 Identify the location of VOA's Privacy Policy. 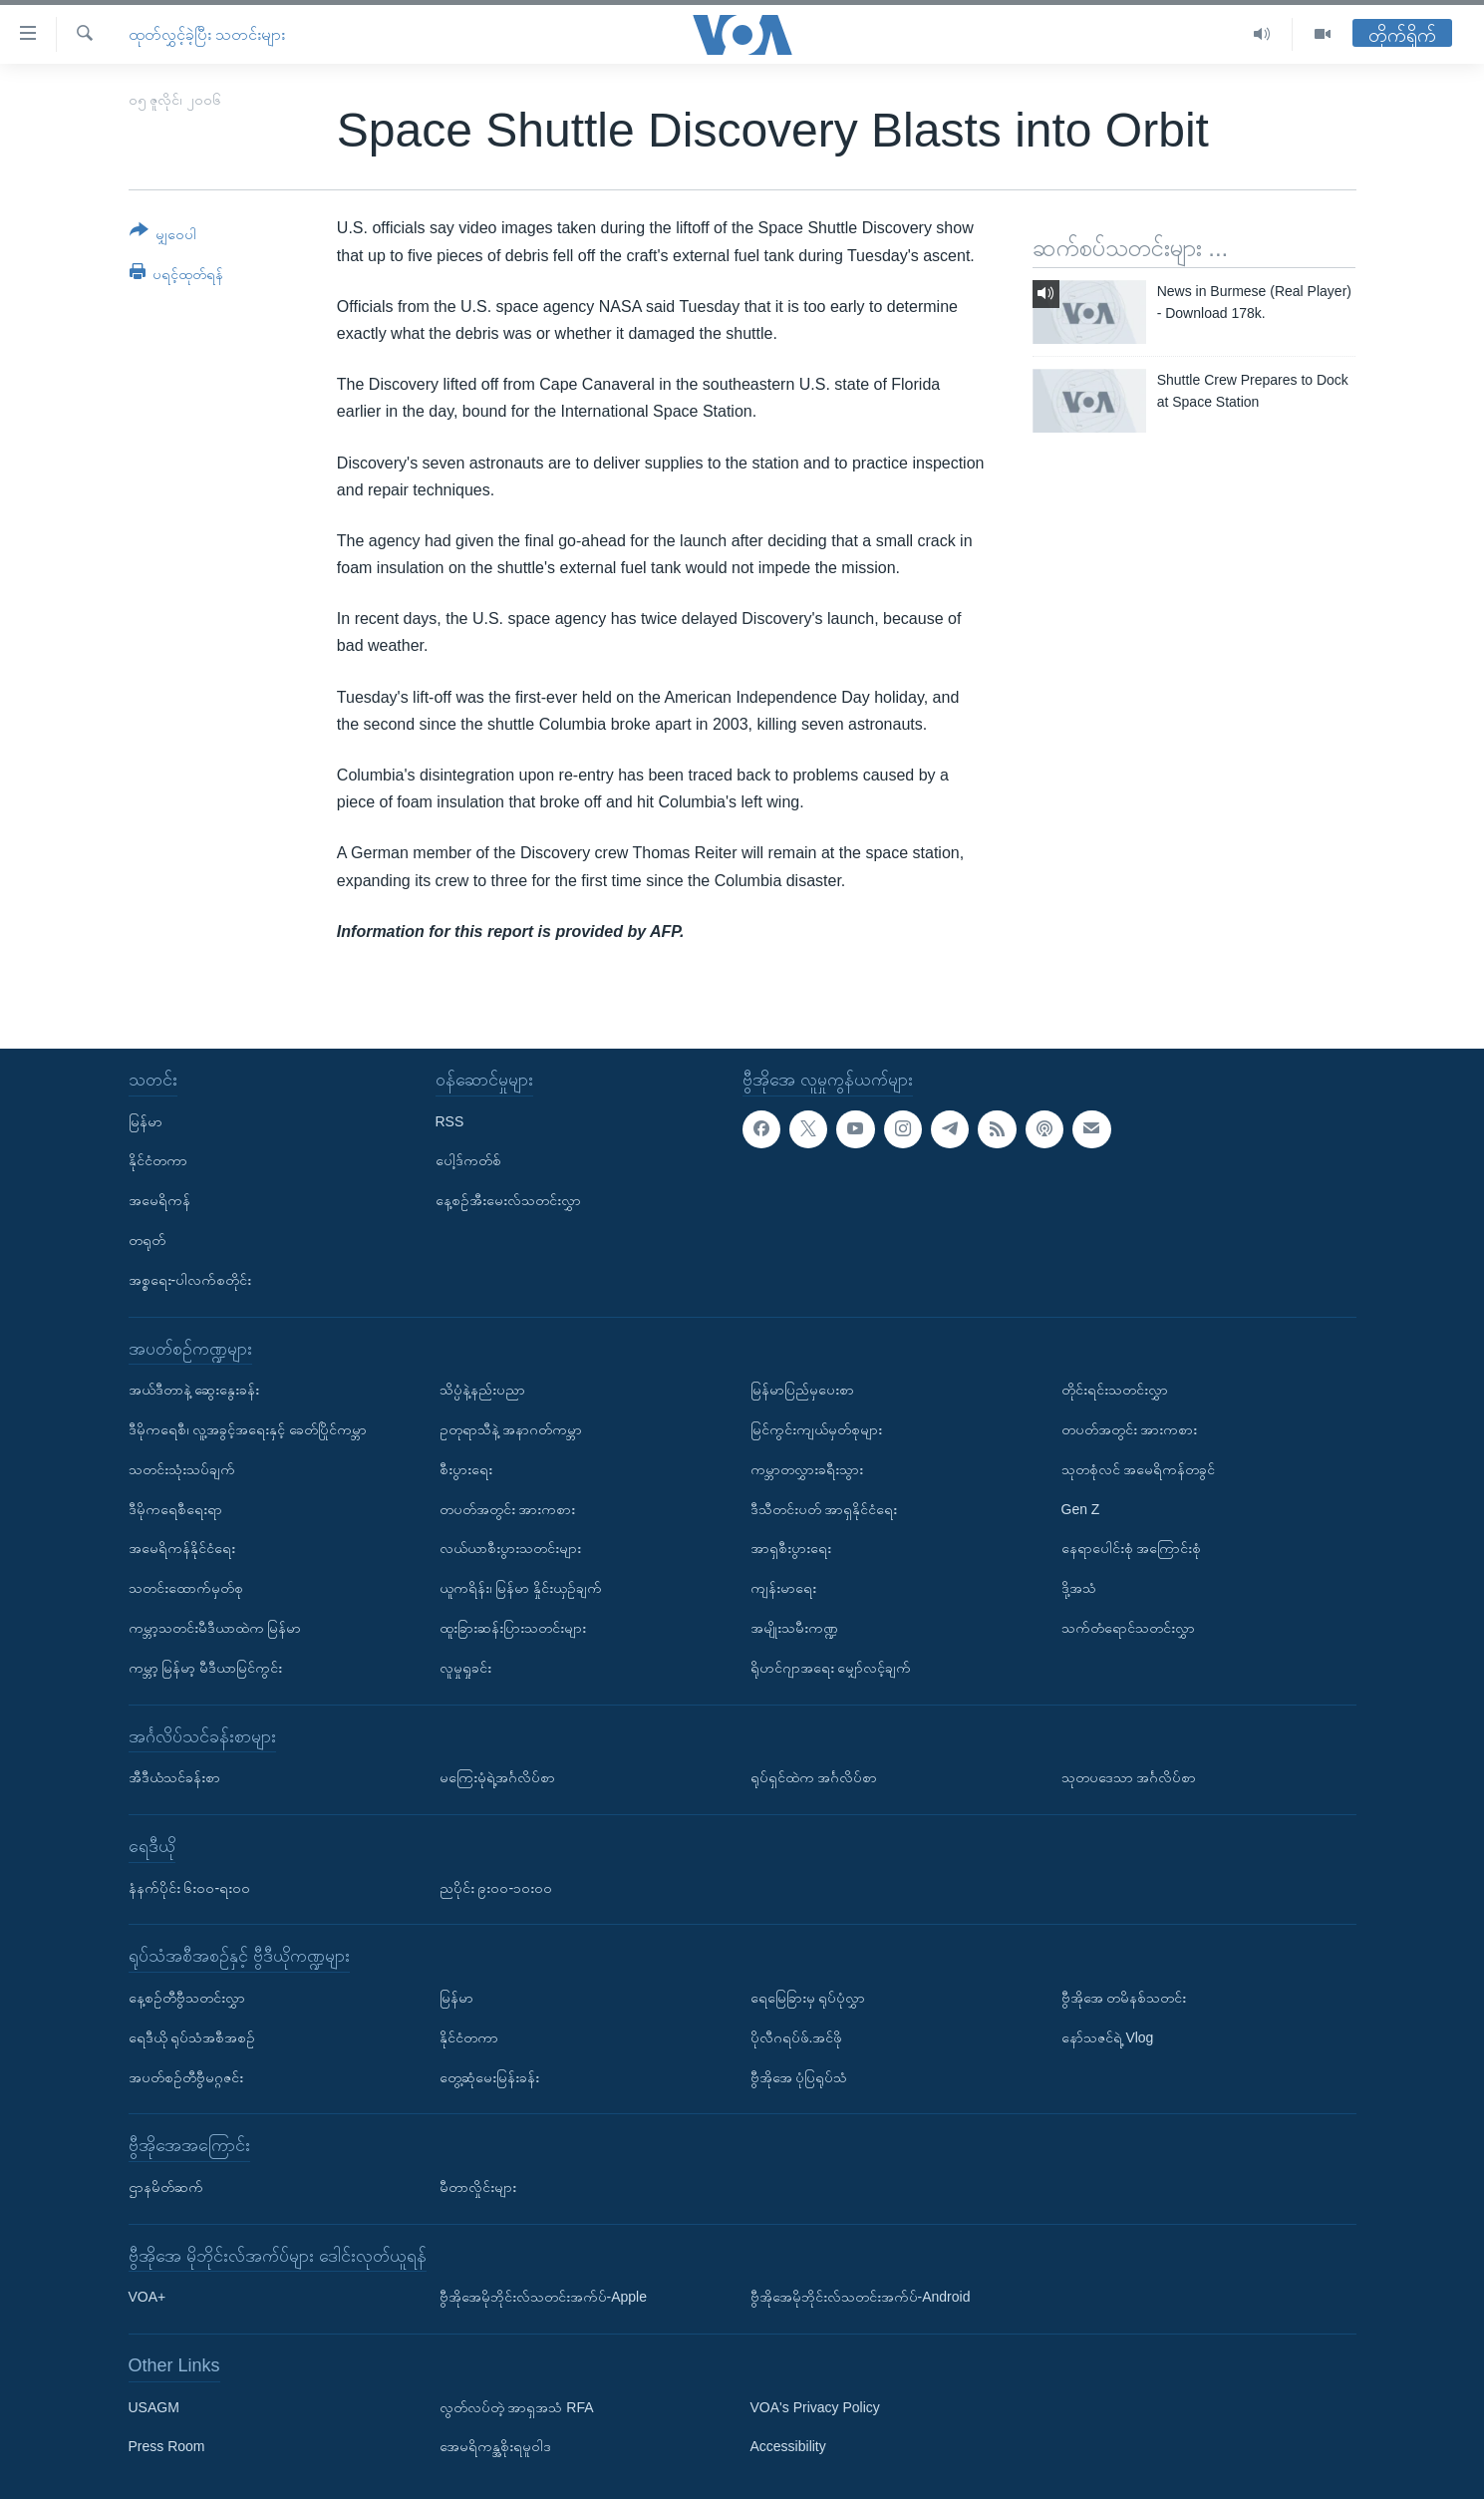
(815, 2407).